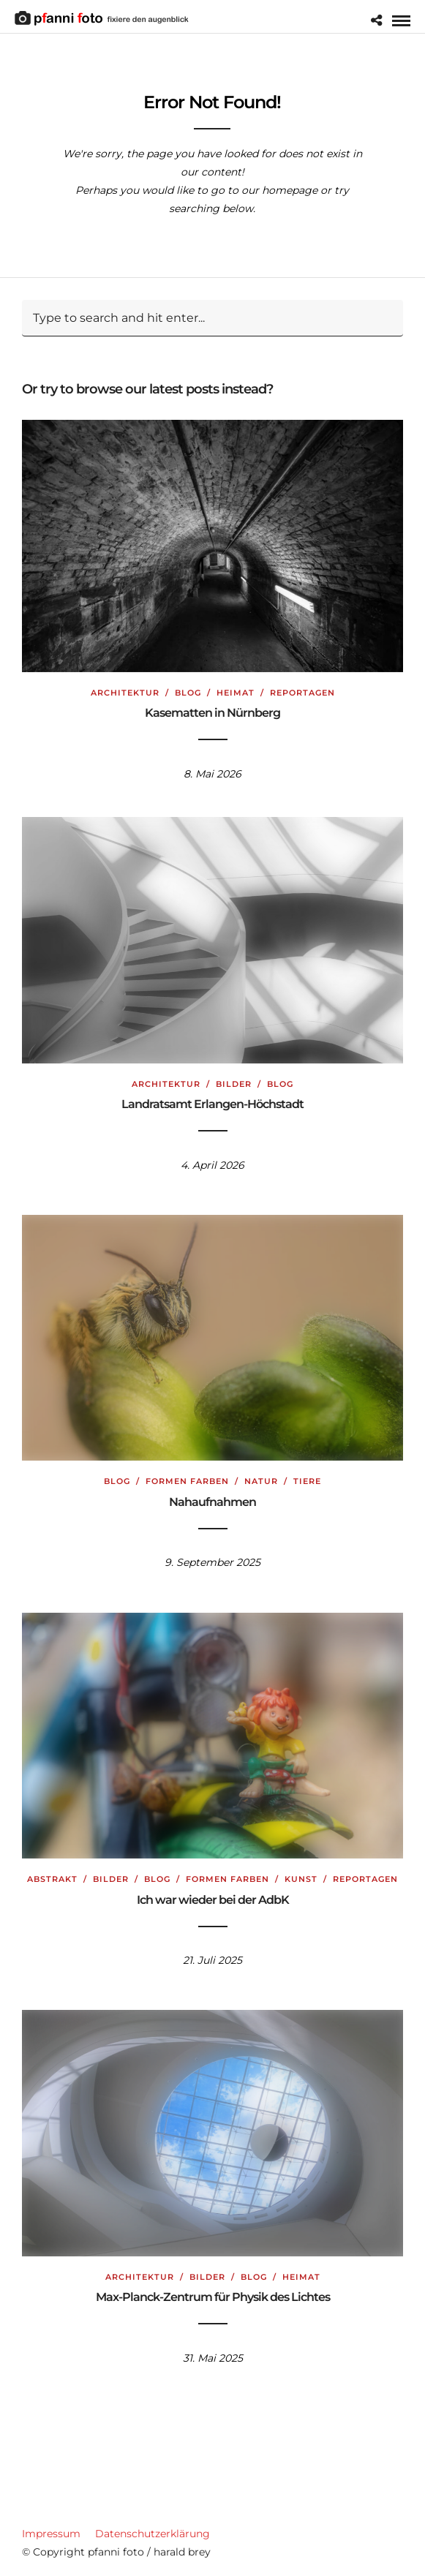  What do you see at coordinates (125, 686) in the screenshot?
I see `Architektur` at bounding box center [125, 686].